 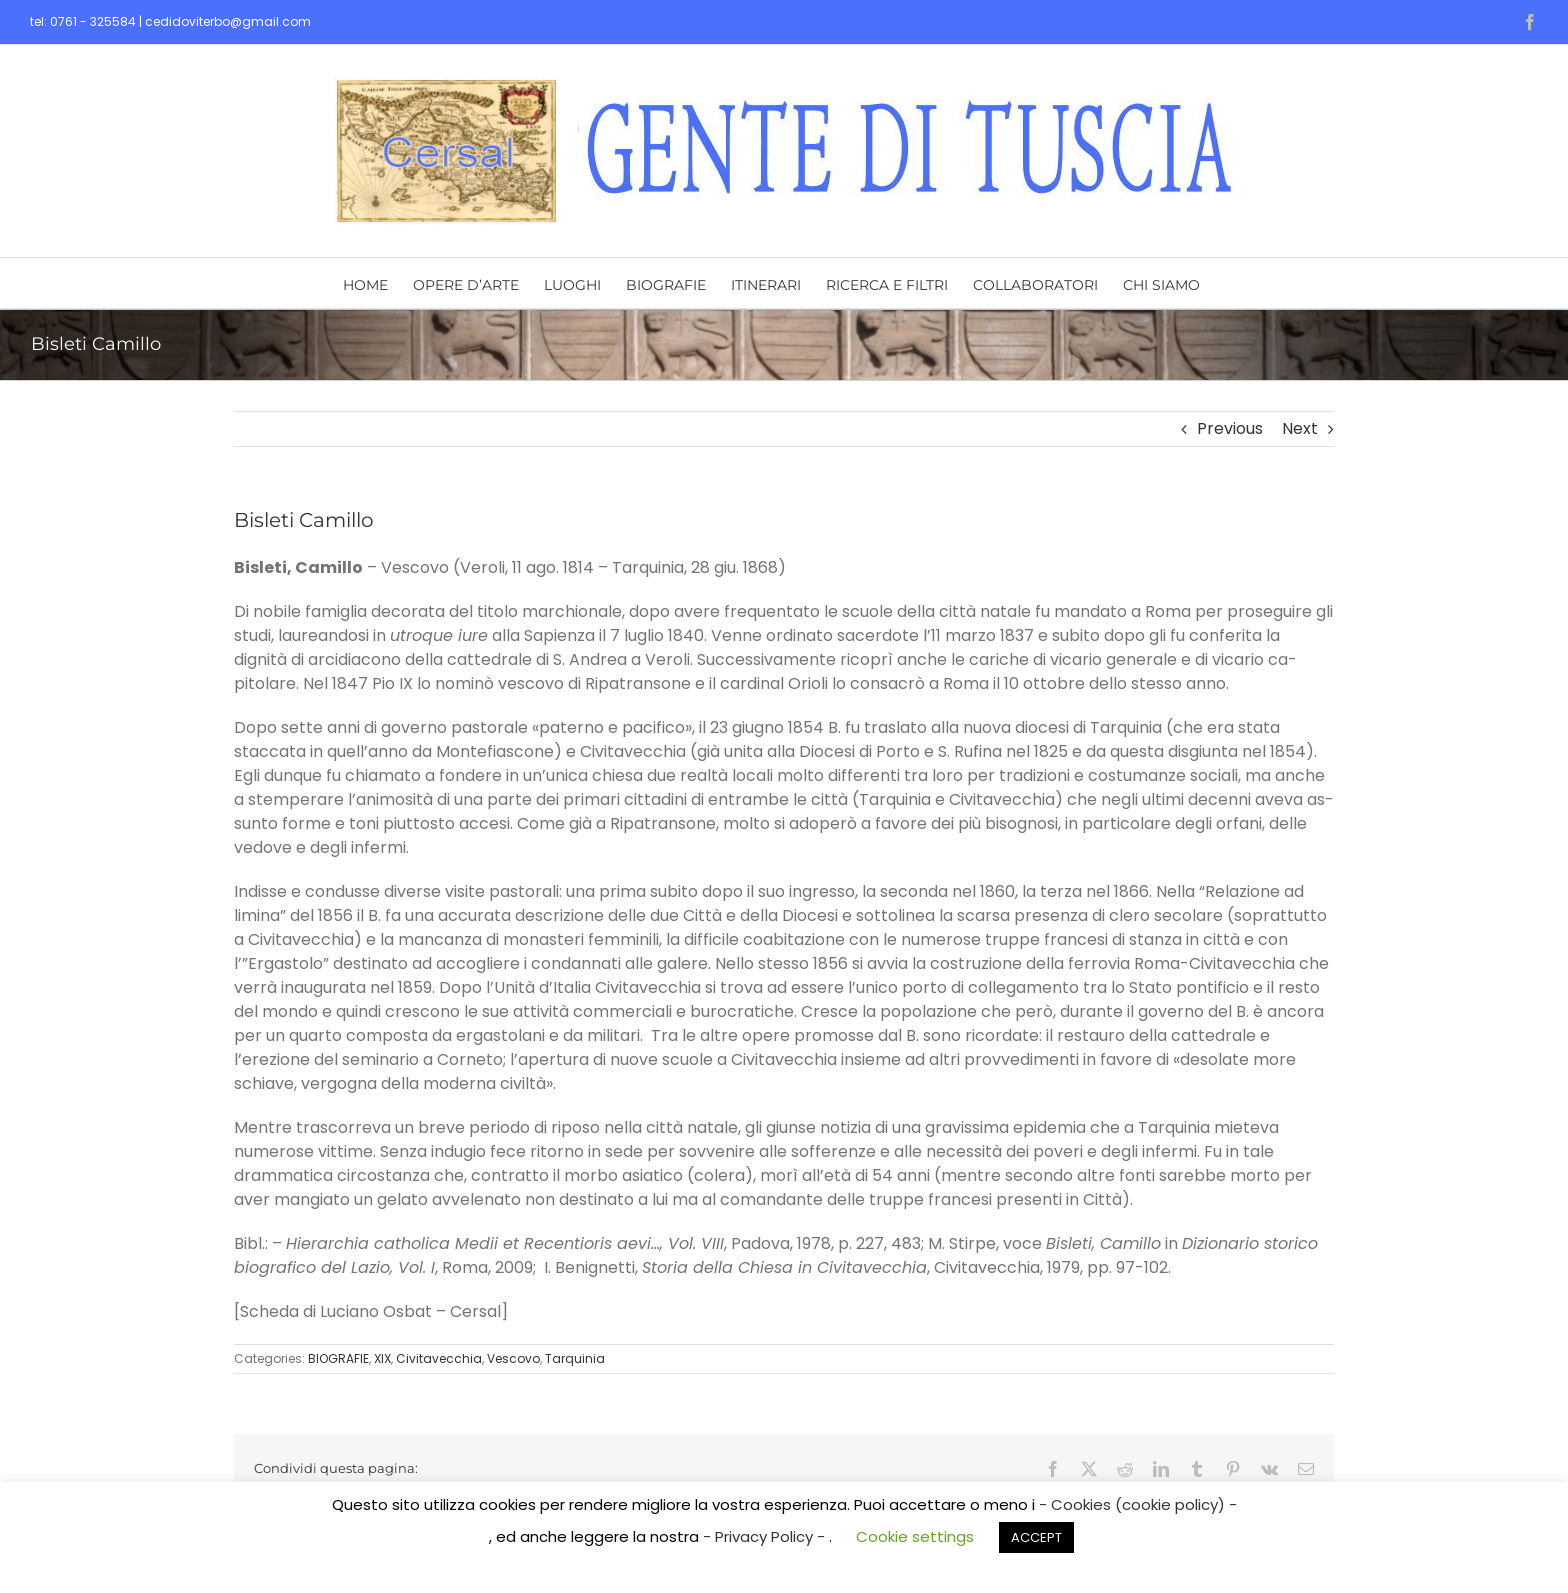 I want to click on Previous, so click(x=1230, y=428).